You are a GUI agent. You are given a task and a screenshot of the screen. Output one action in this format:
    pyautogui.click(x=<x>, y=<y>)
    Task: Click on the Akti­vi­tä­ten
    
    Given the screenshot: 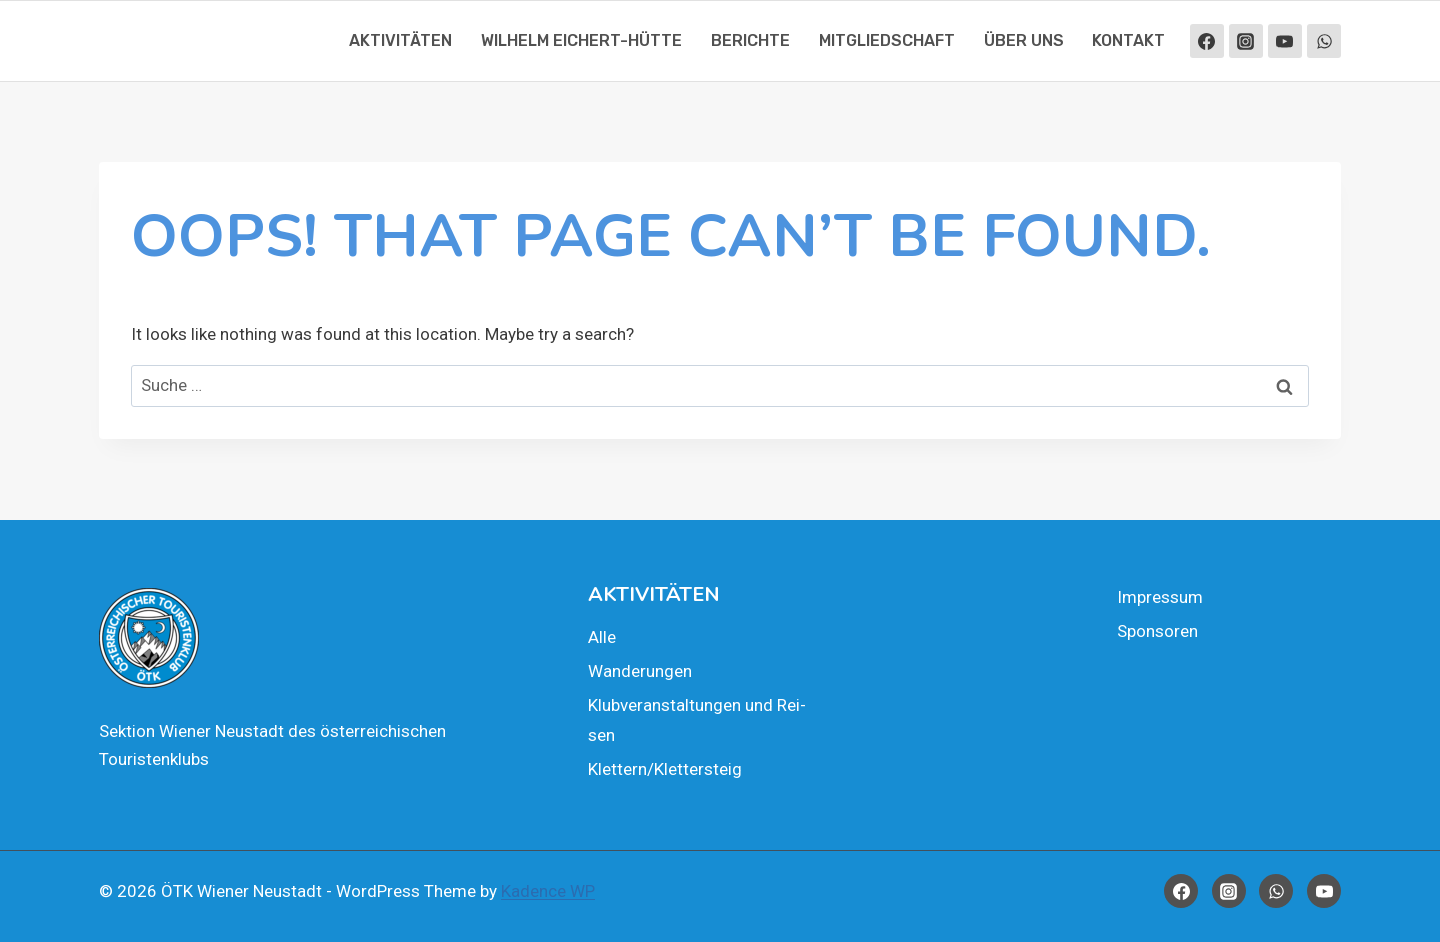 What is the action you would take?
    pyautogui.click(x=400, y=40)
    